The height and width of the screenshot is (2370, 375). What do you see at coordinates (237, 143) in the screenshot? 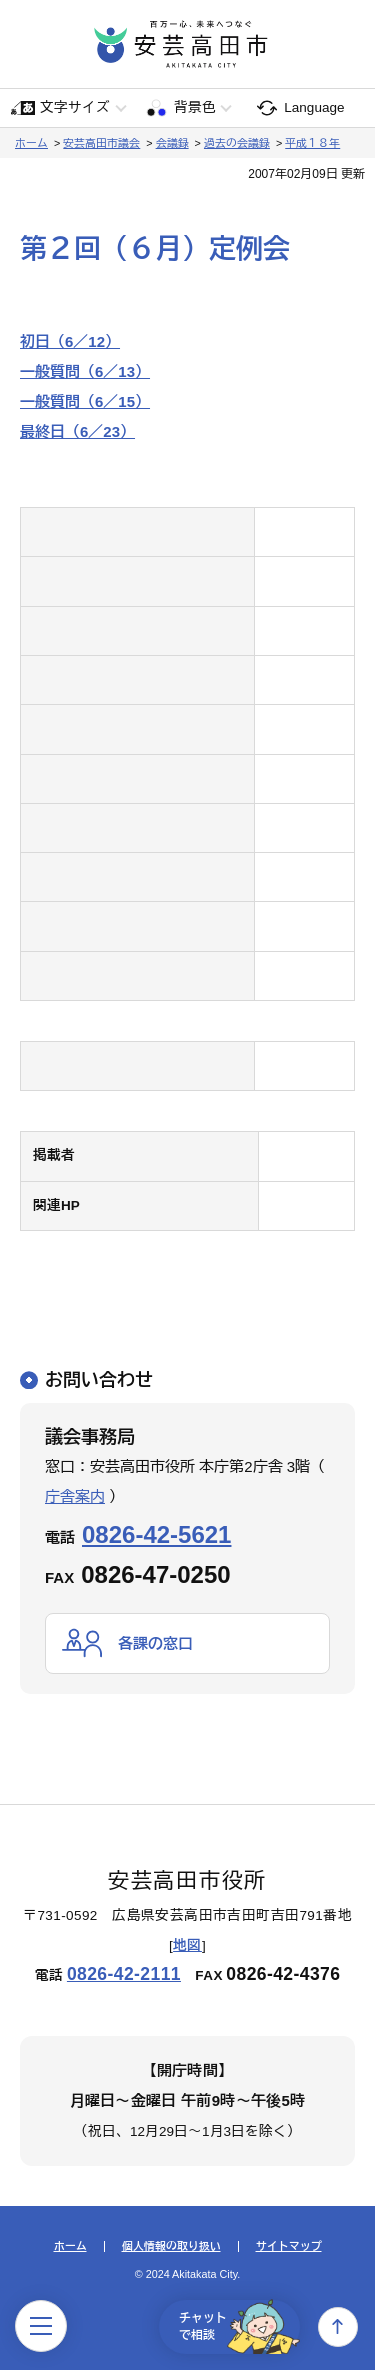
I see `過去の会議録` at bounding box center [237, 143].